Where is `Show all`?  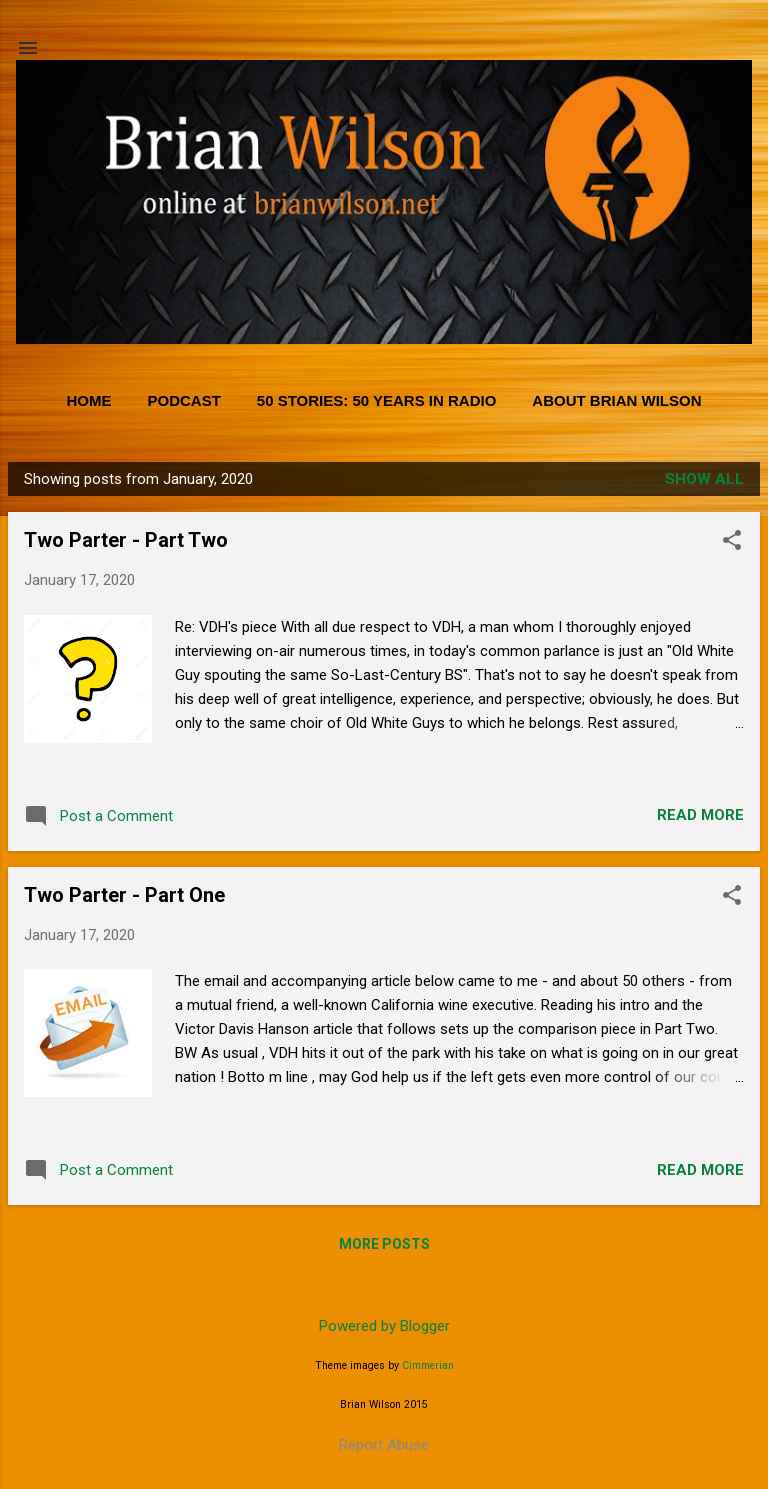
Show all is located at coordinates (704, 479).